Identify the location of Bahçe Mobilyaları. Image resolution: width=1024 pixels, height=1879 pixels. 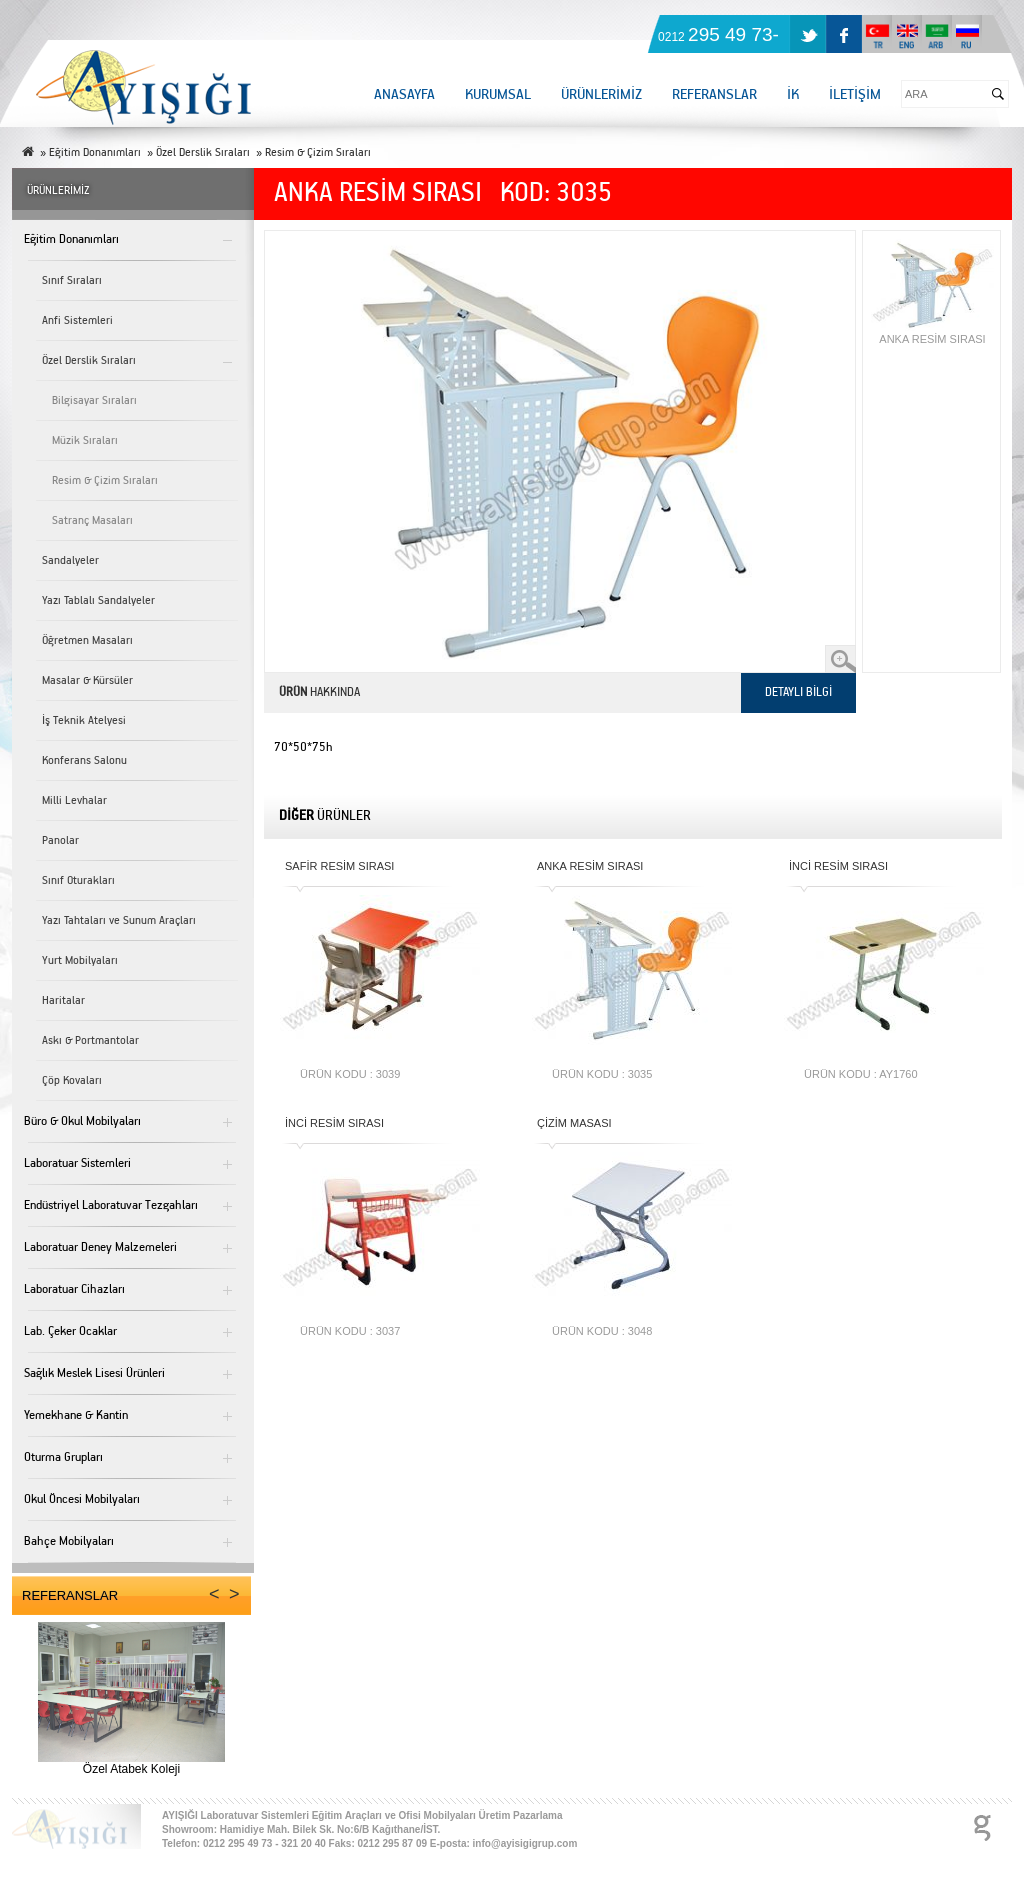
(69, 1541).